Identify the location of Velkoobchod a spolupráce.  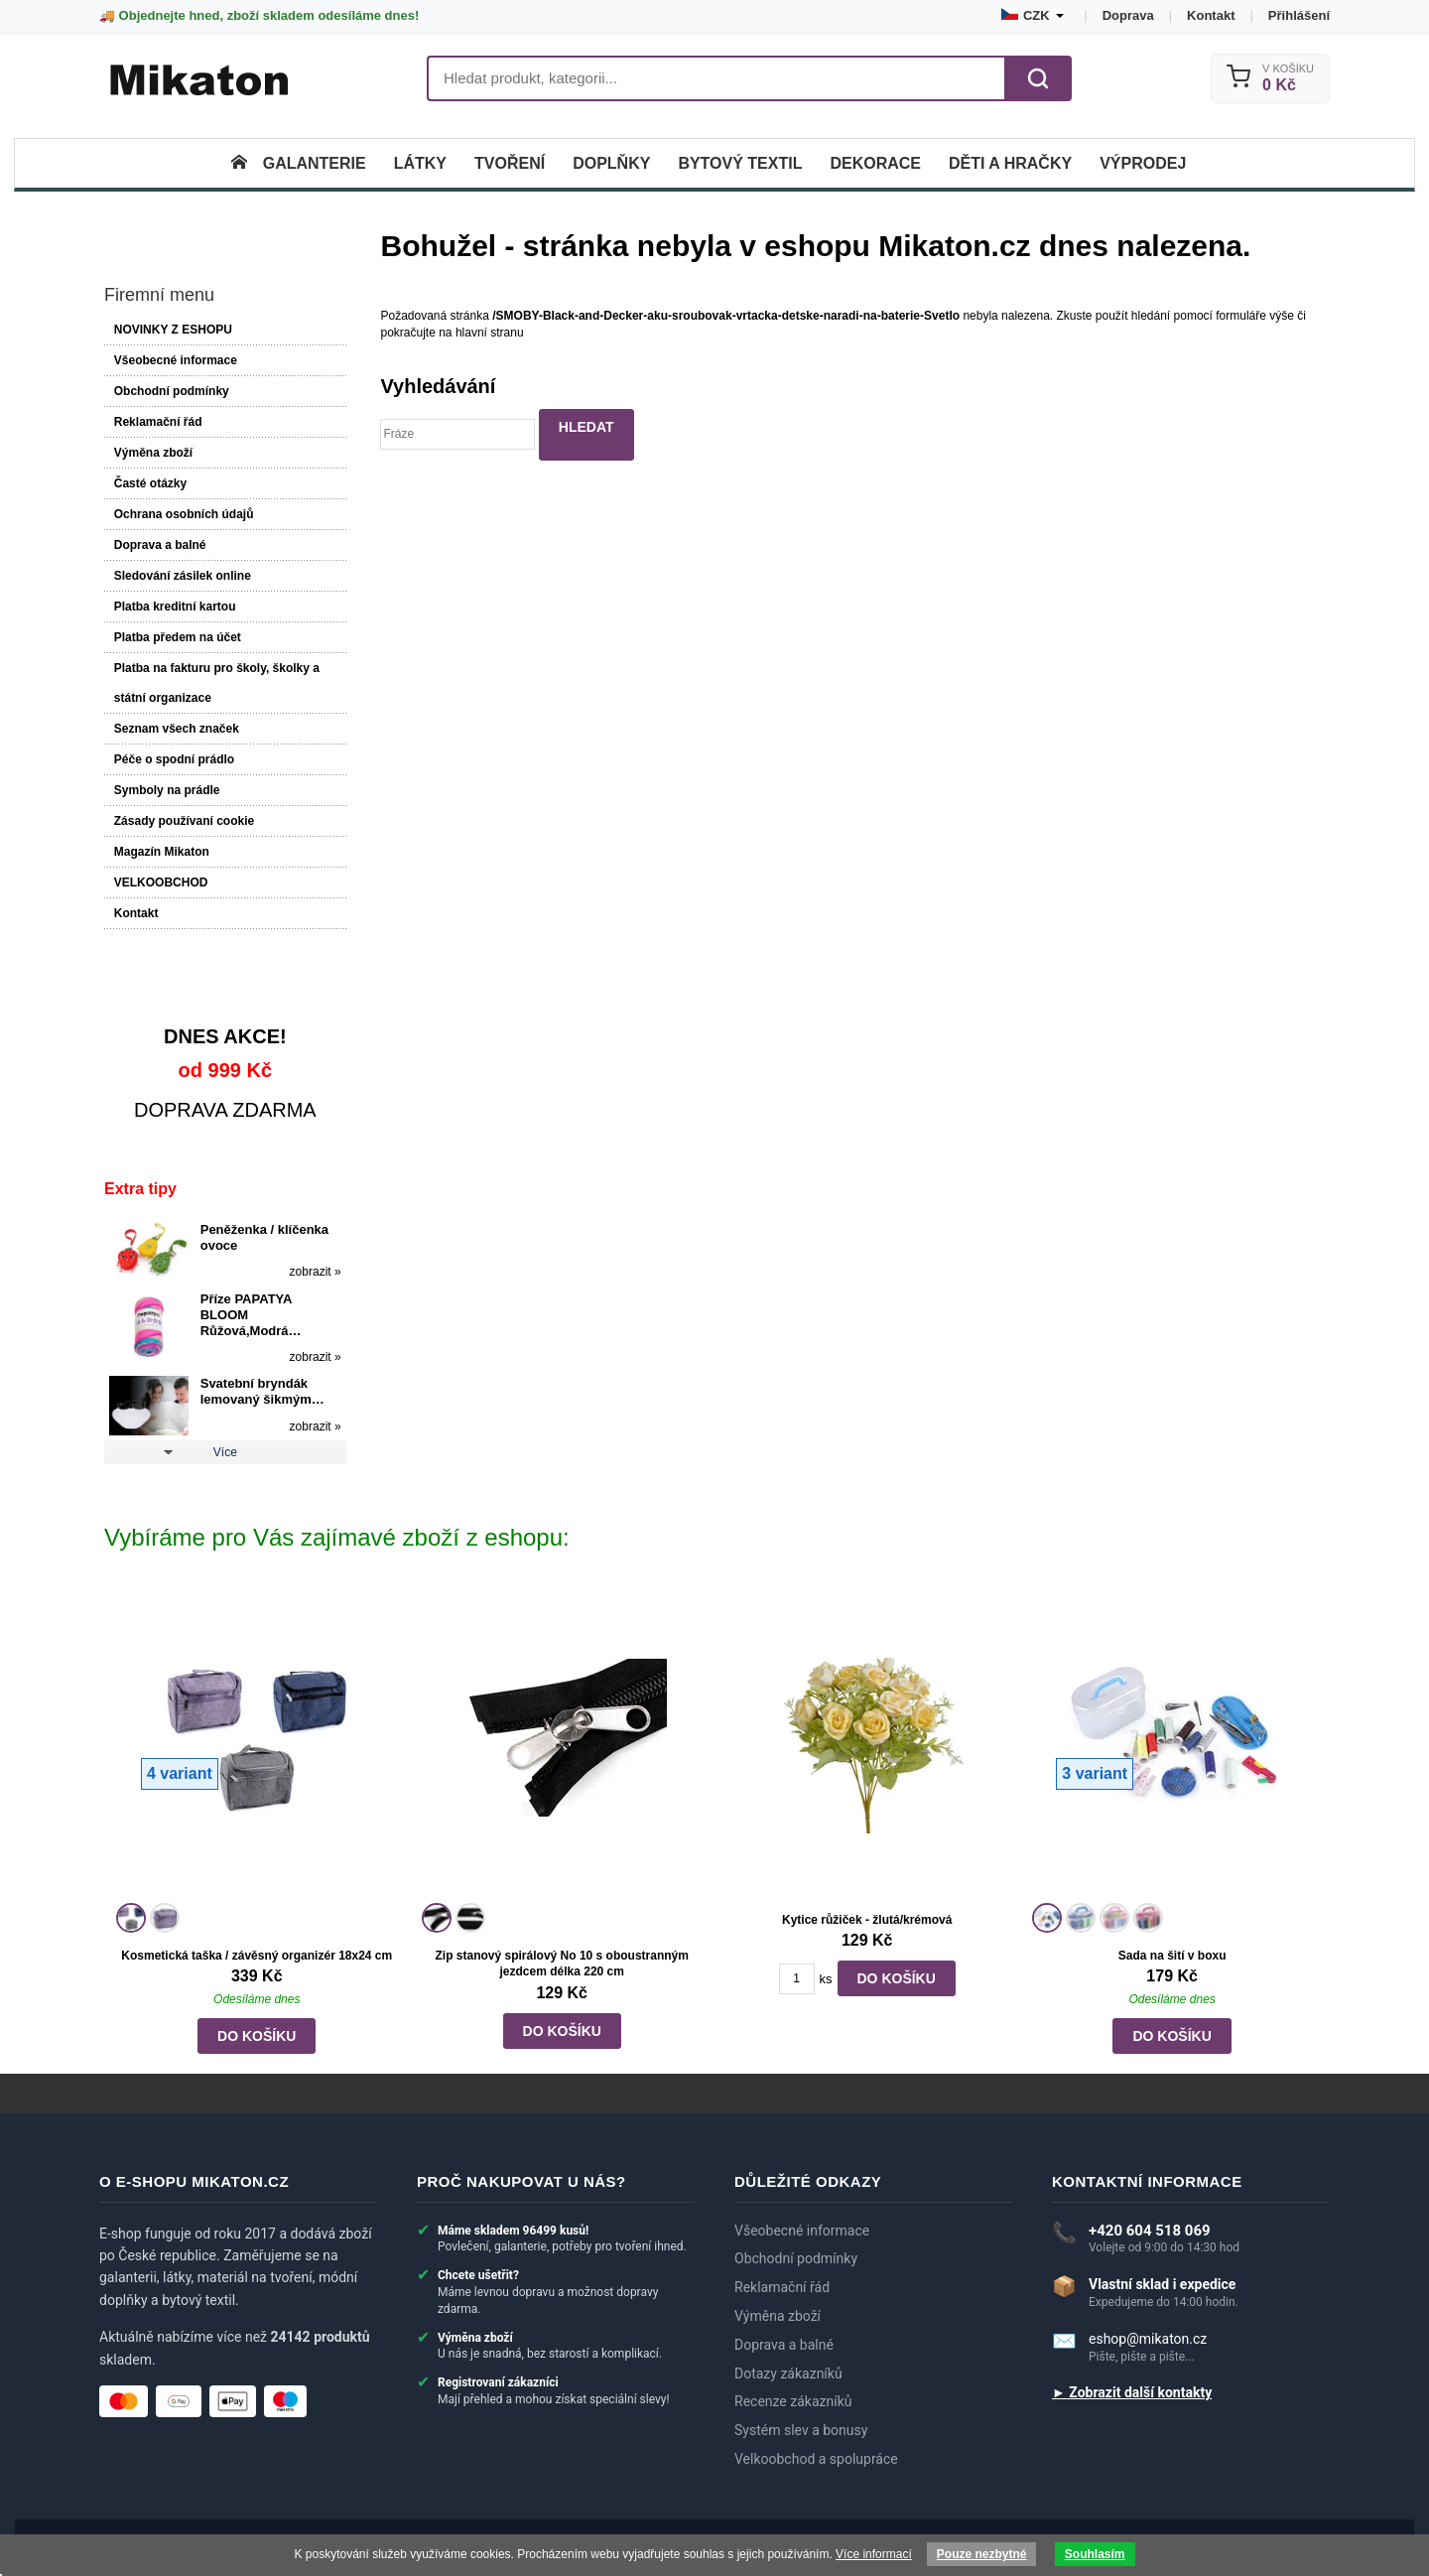
(816, 2459).